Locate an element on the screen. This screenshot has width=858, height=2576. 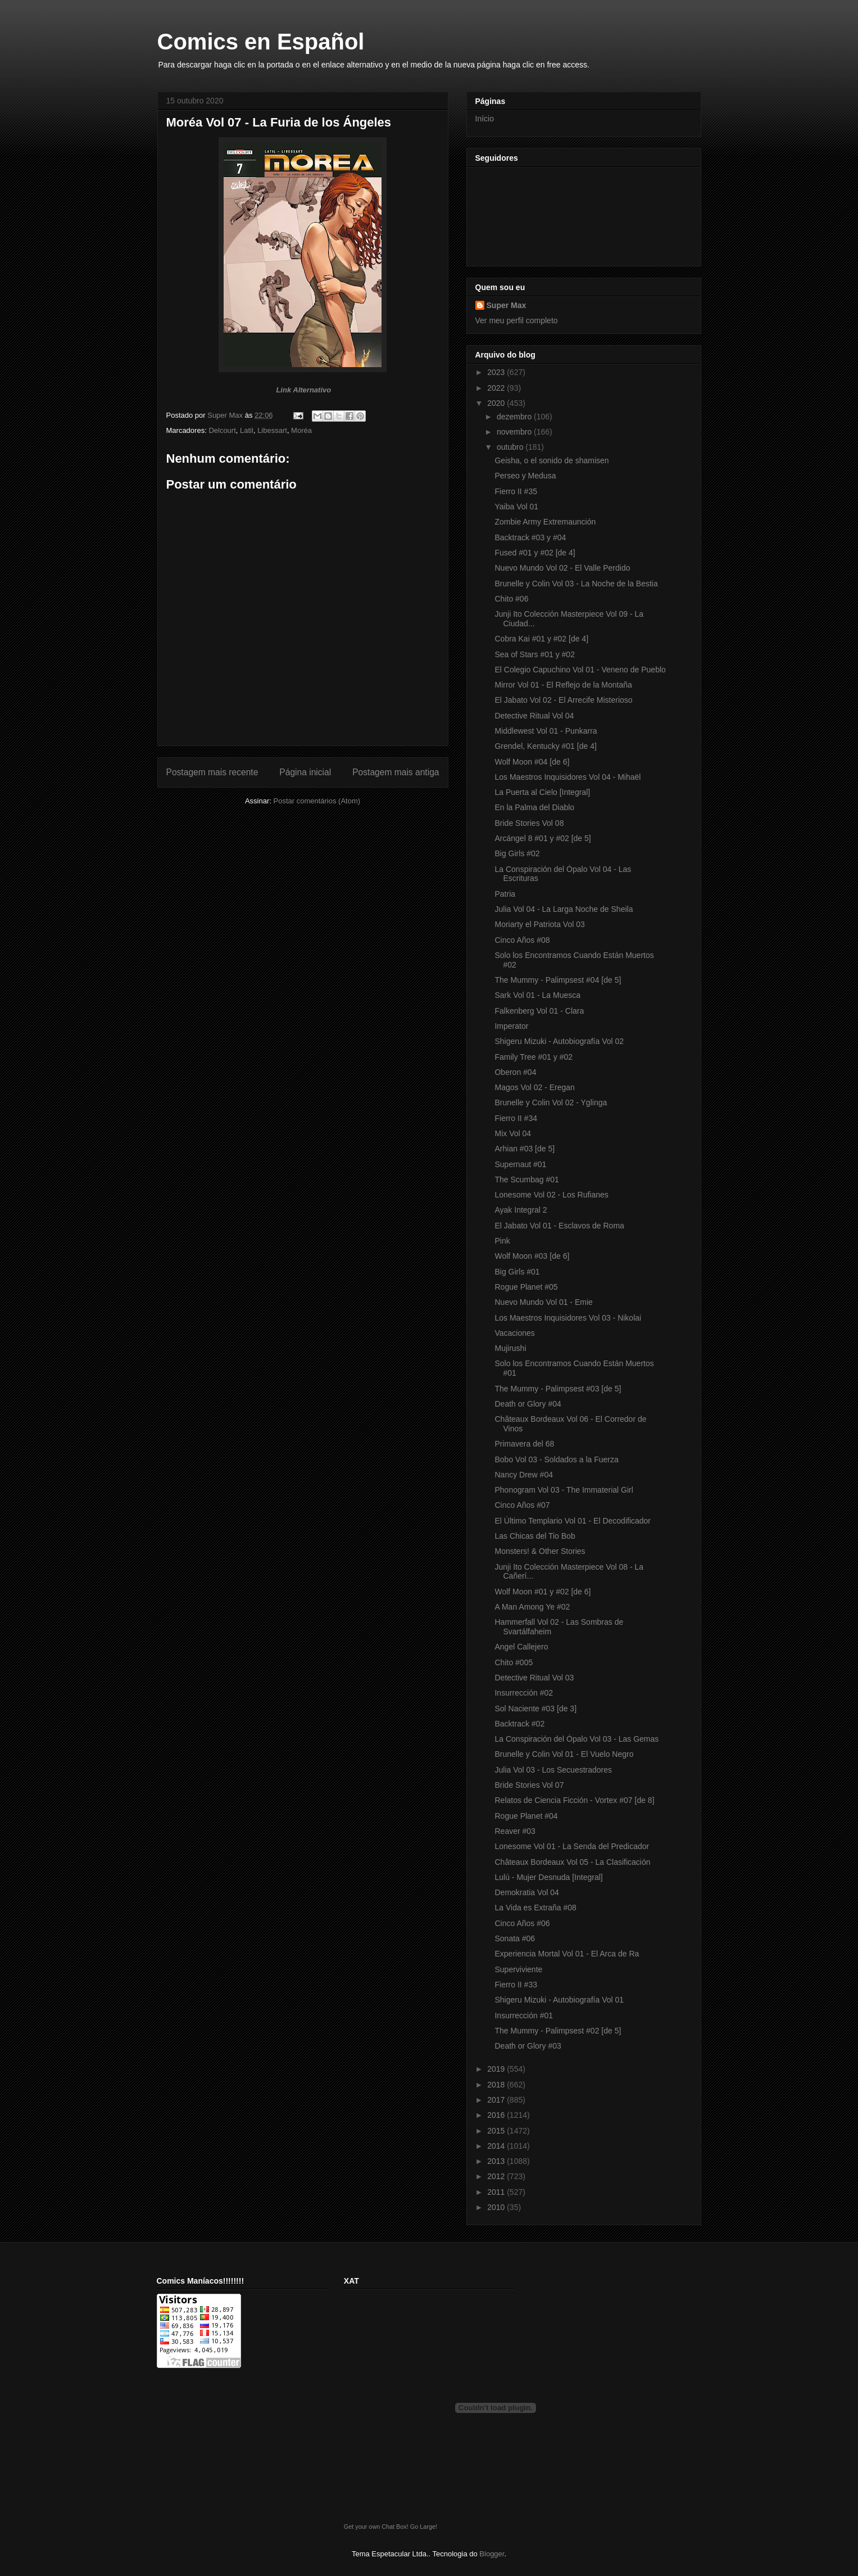
Middlewest Vol 01 - Punkarra is located at coordinates (545, 730).